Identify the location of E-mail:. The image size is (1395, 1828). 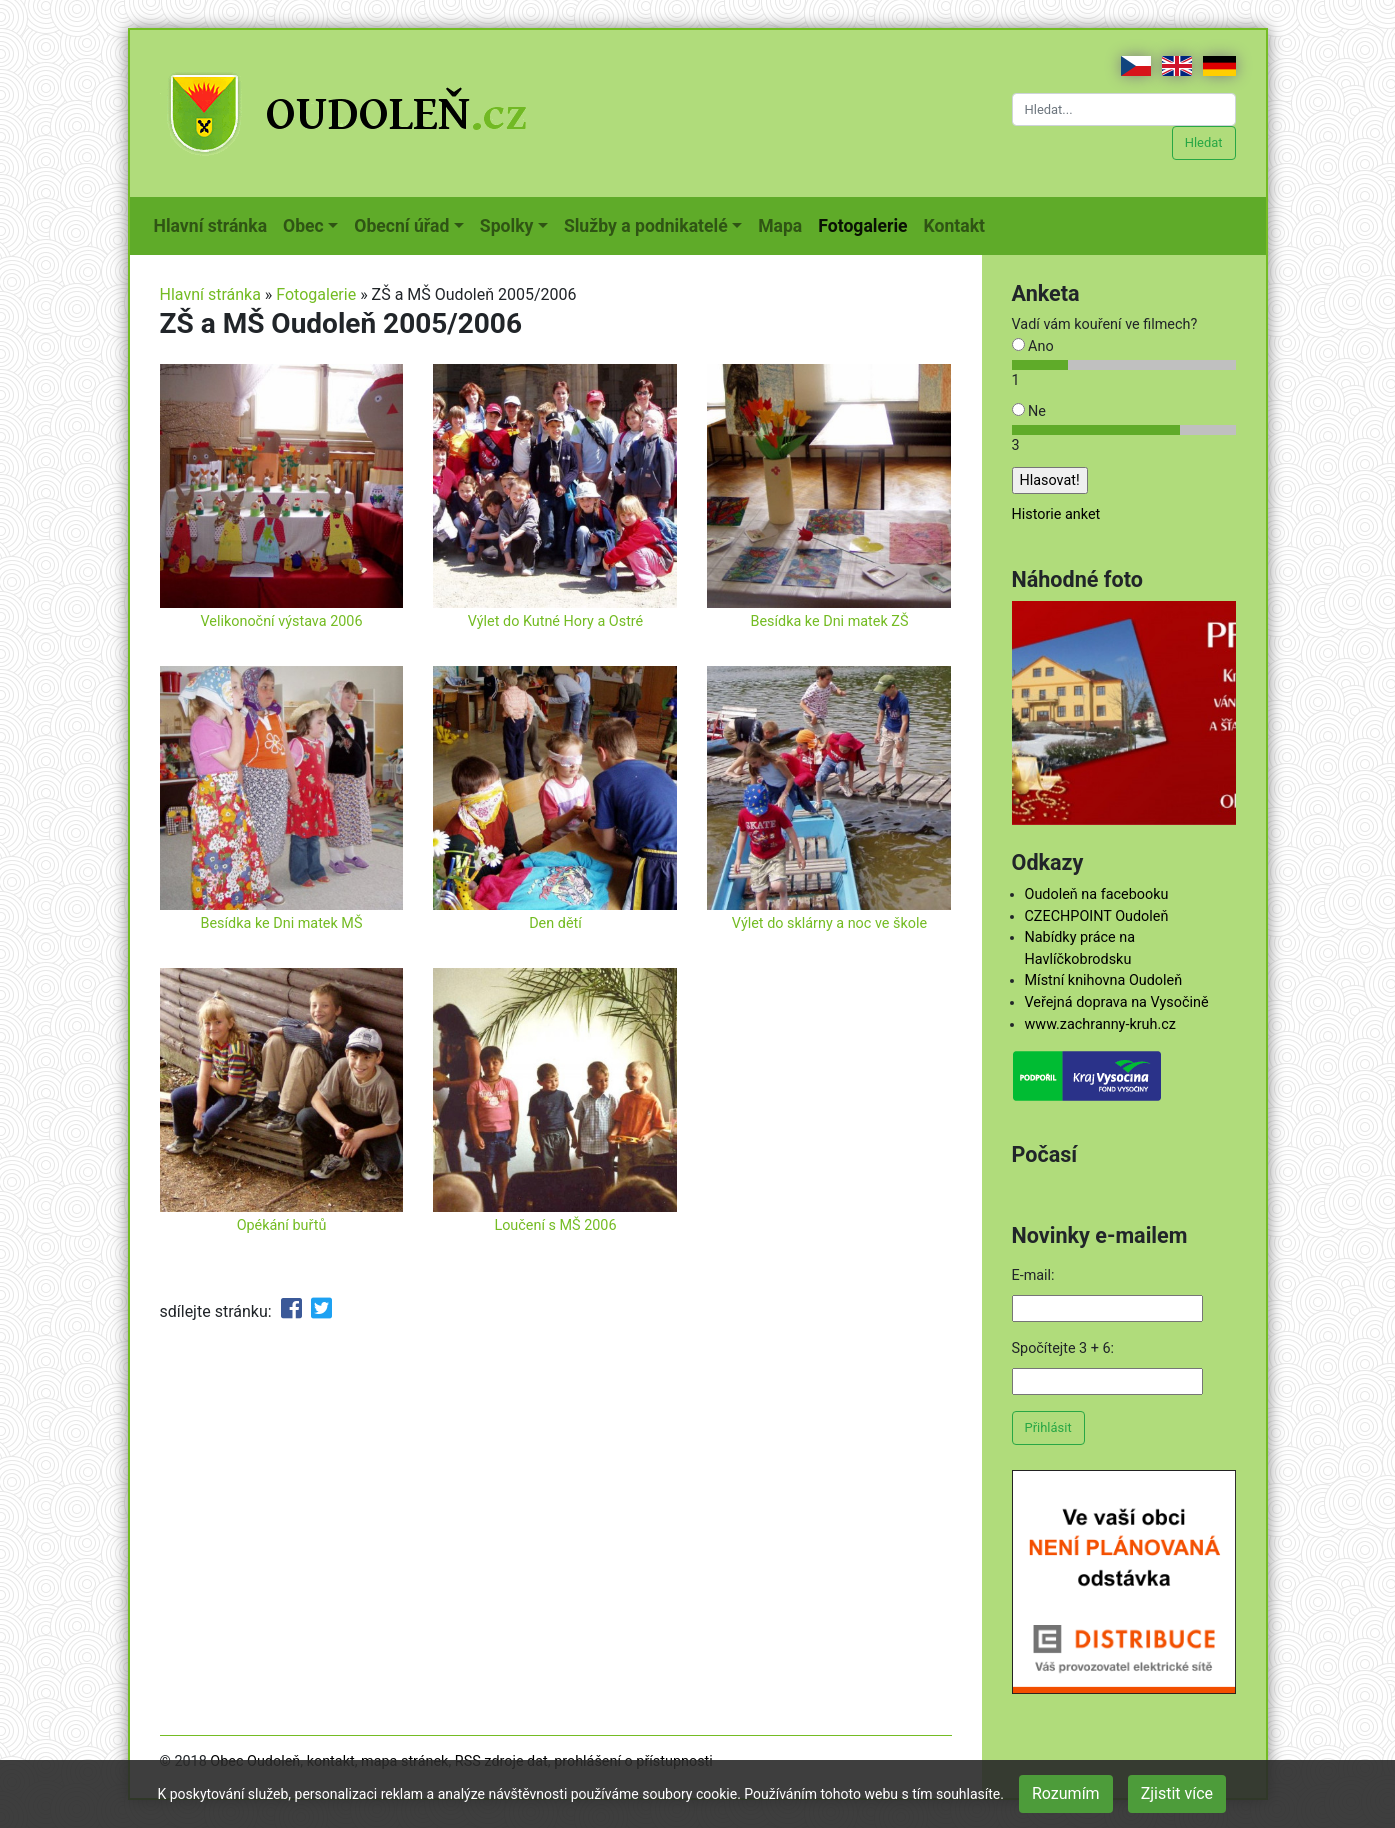
(1033, 1275).